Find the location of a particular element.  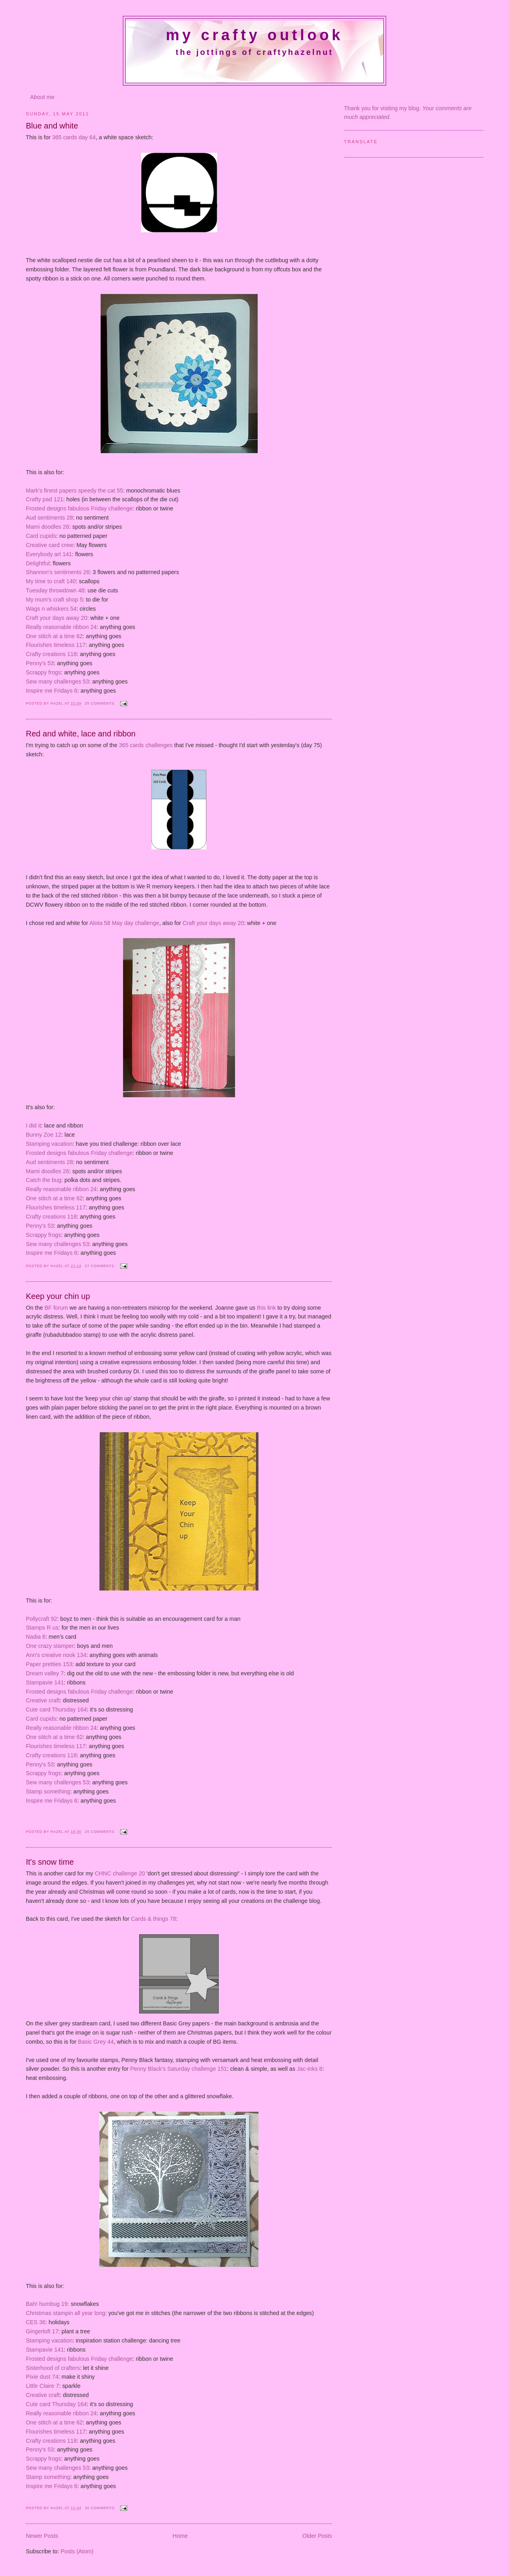

27 comments: is located at coordinates (101, 1266).